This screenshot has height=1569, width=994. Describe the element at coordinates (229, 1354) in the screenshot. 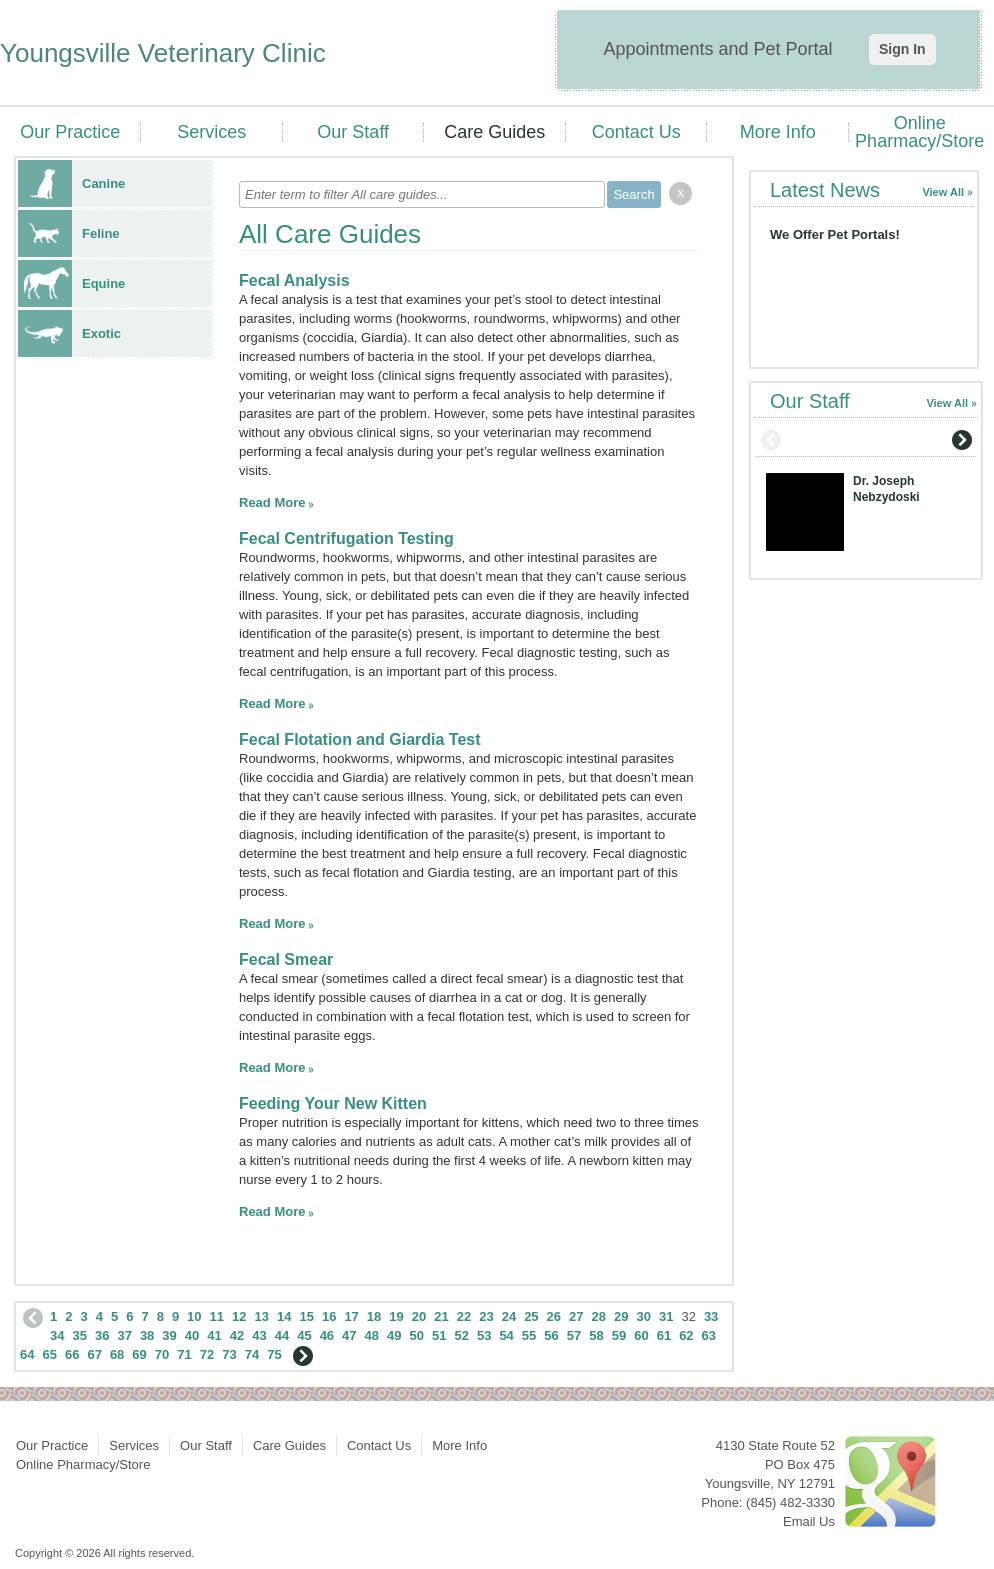

I see `73` at that location.